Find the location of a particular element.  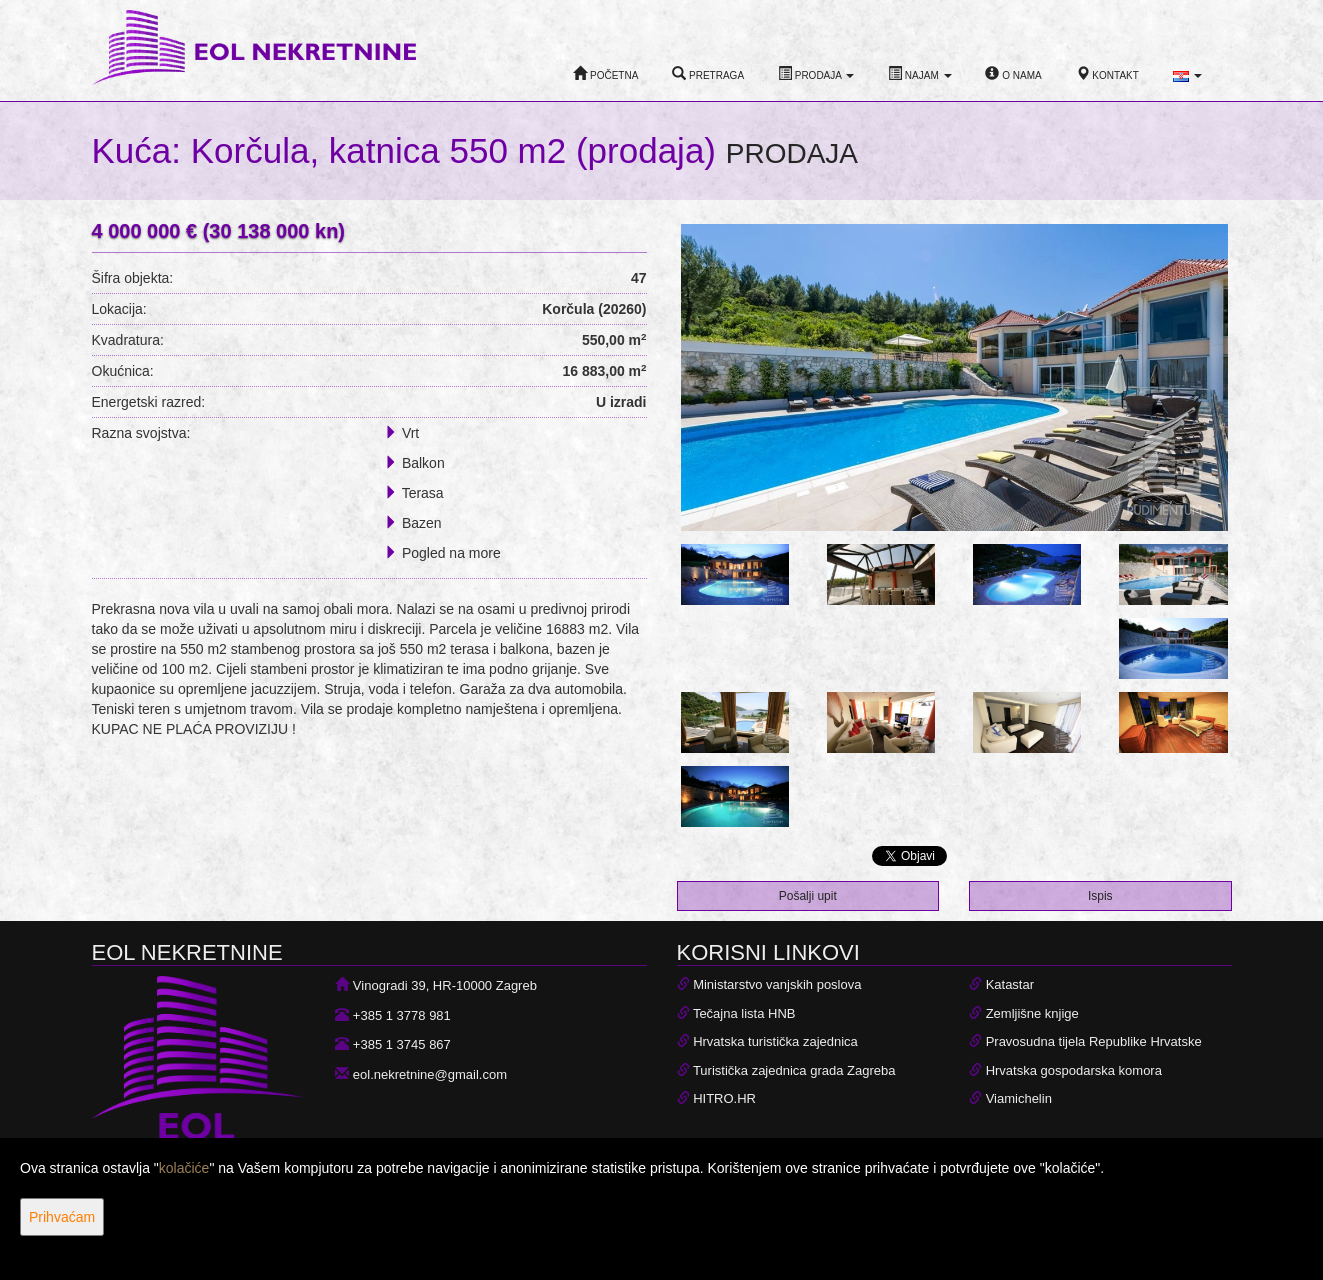

Pošalji upit is located at coordinates (808, 896).